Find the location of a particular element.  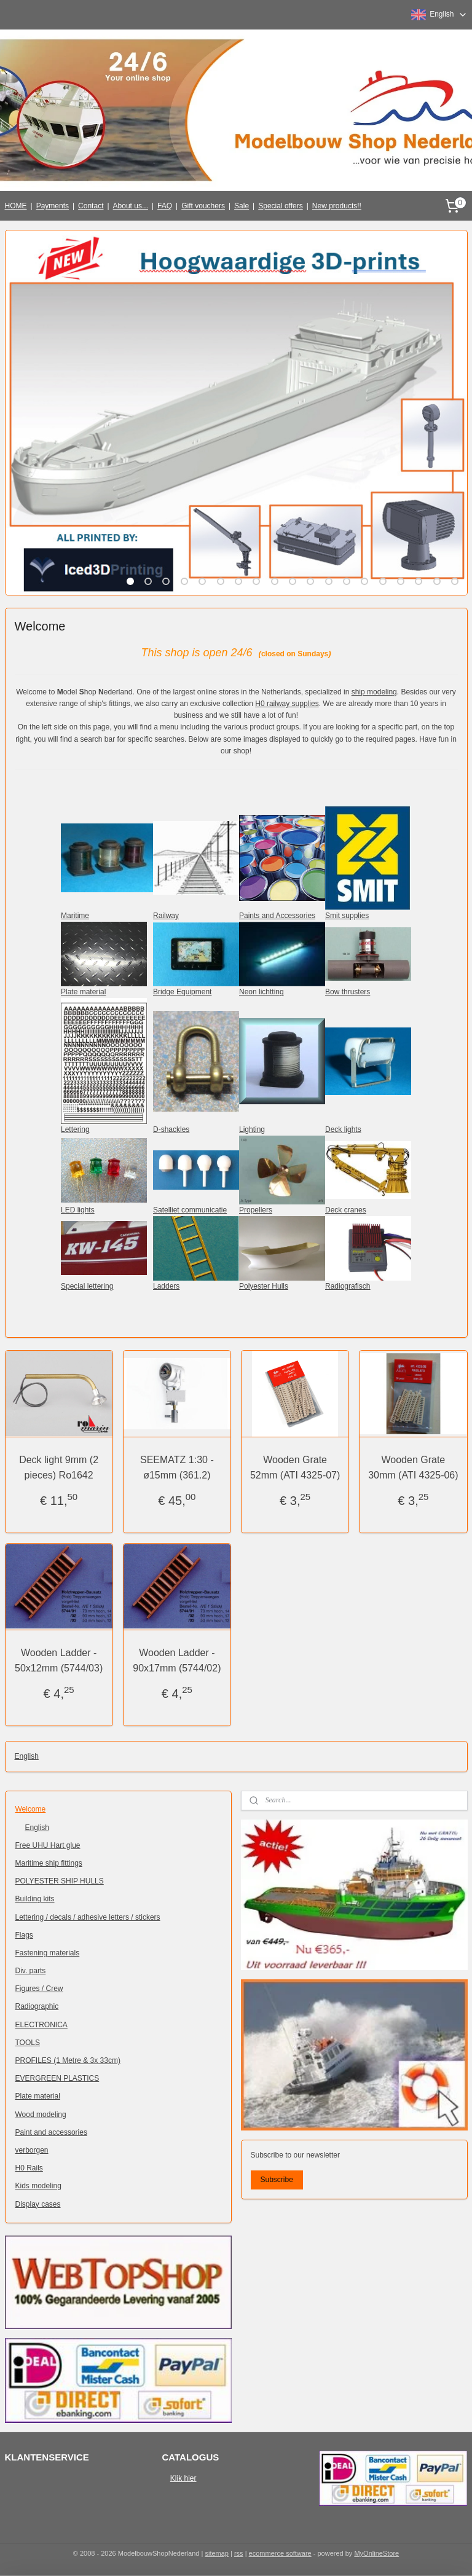

Railway is located at coordinates (166, 915).